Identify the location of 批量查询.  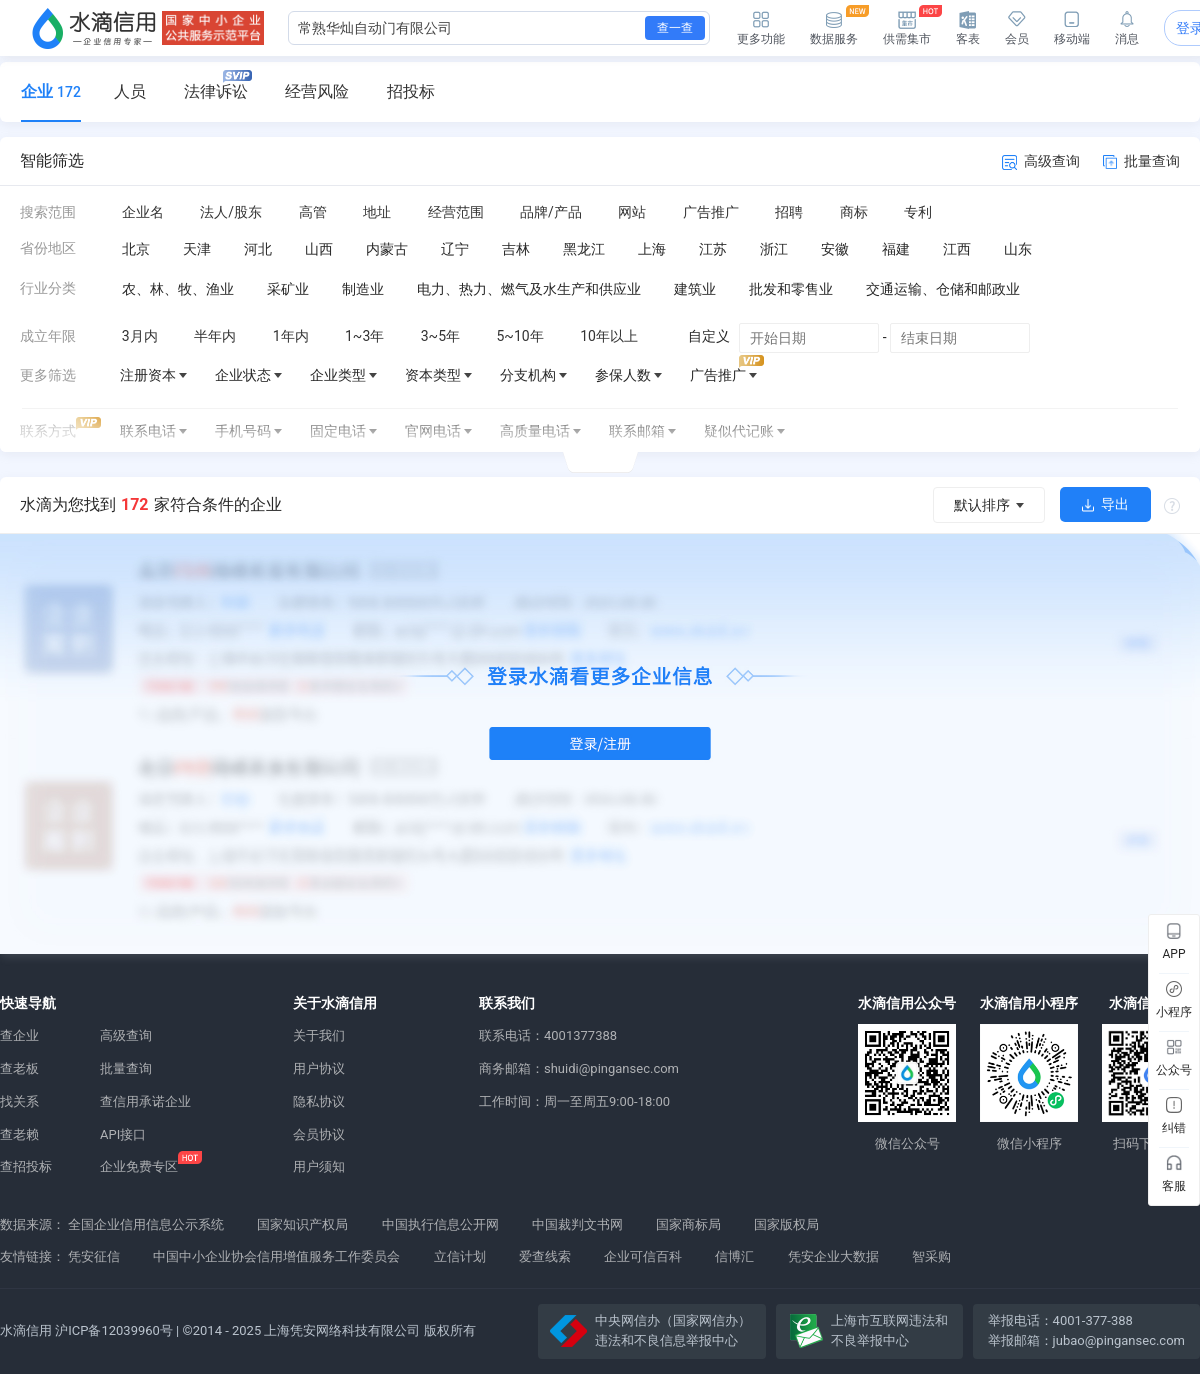
(1141, 161).